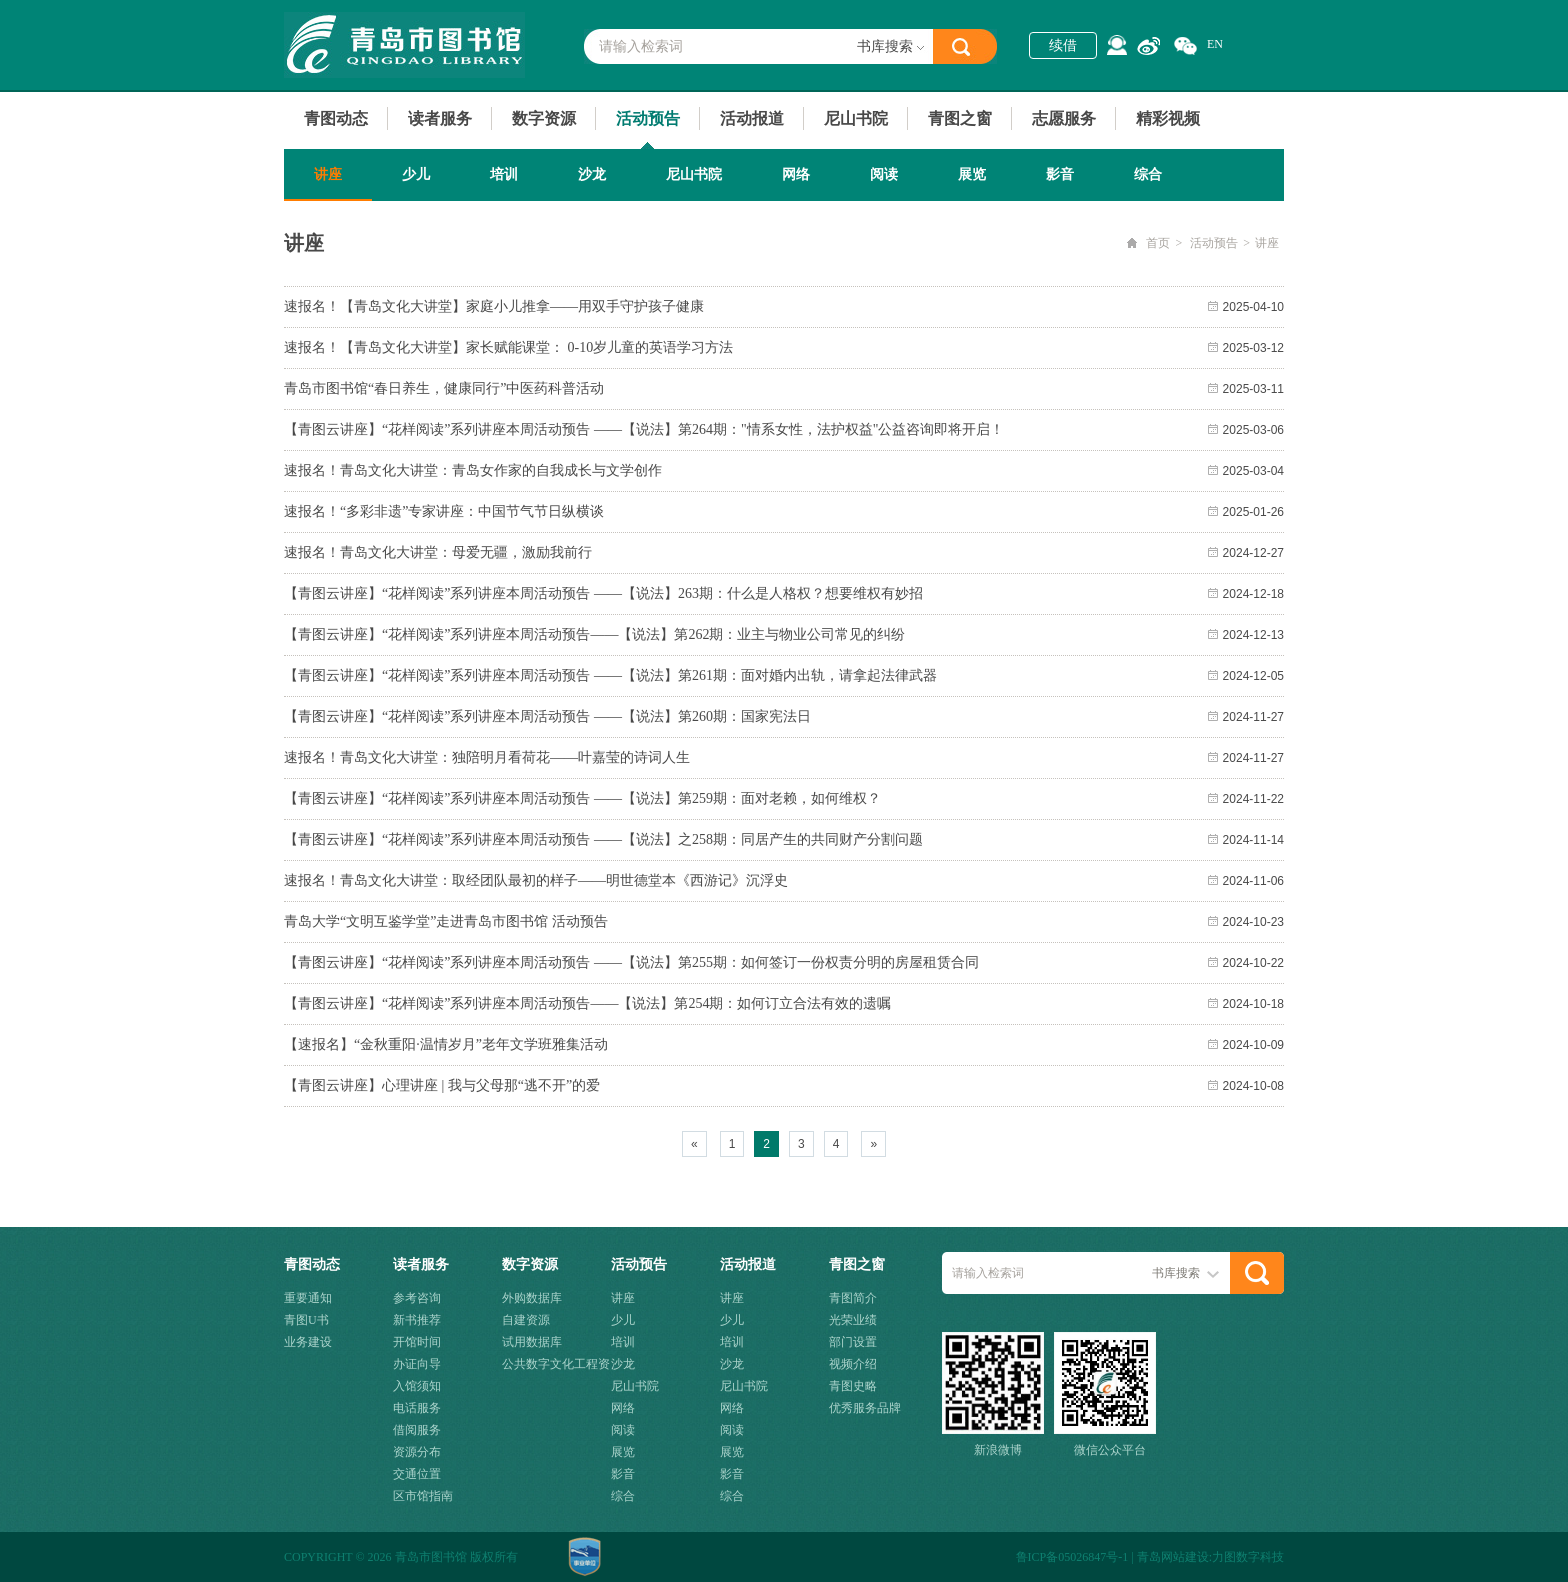 The height and width of the screenshot is (1582, 1568). What do you see at coordinates (438, 552) in the screenshot?
I see `速报名！青岛文化大讲堂：母爱无疆，激励我前行` at bounding box center [438, 552].